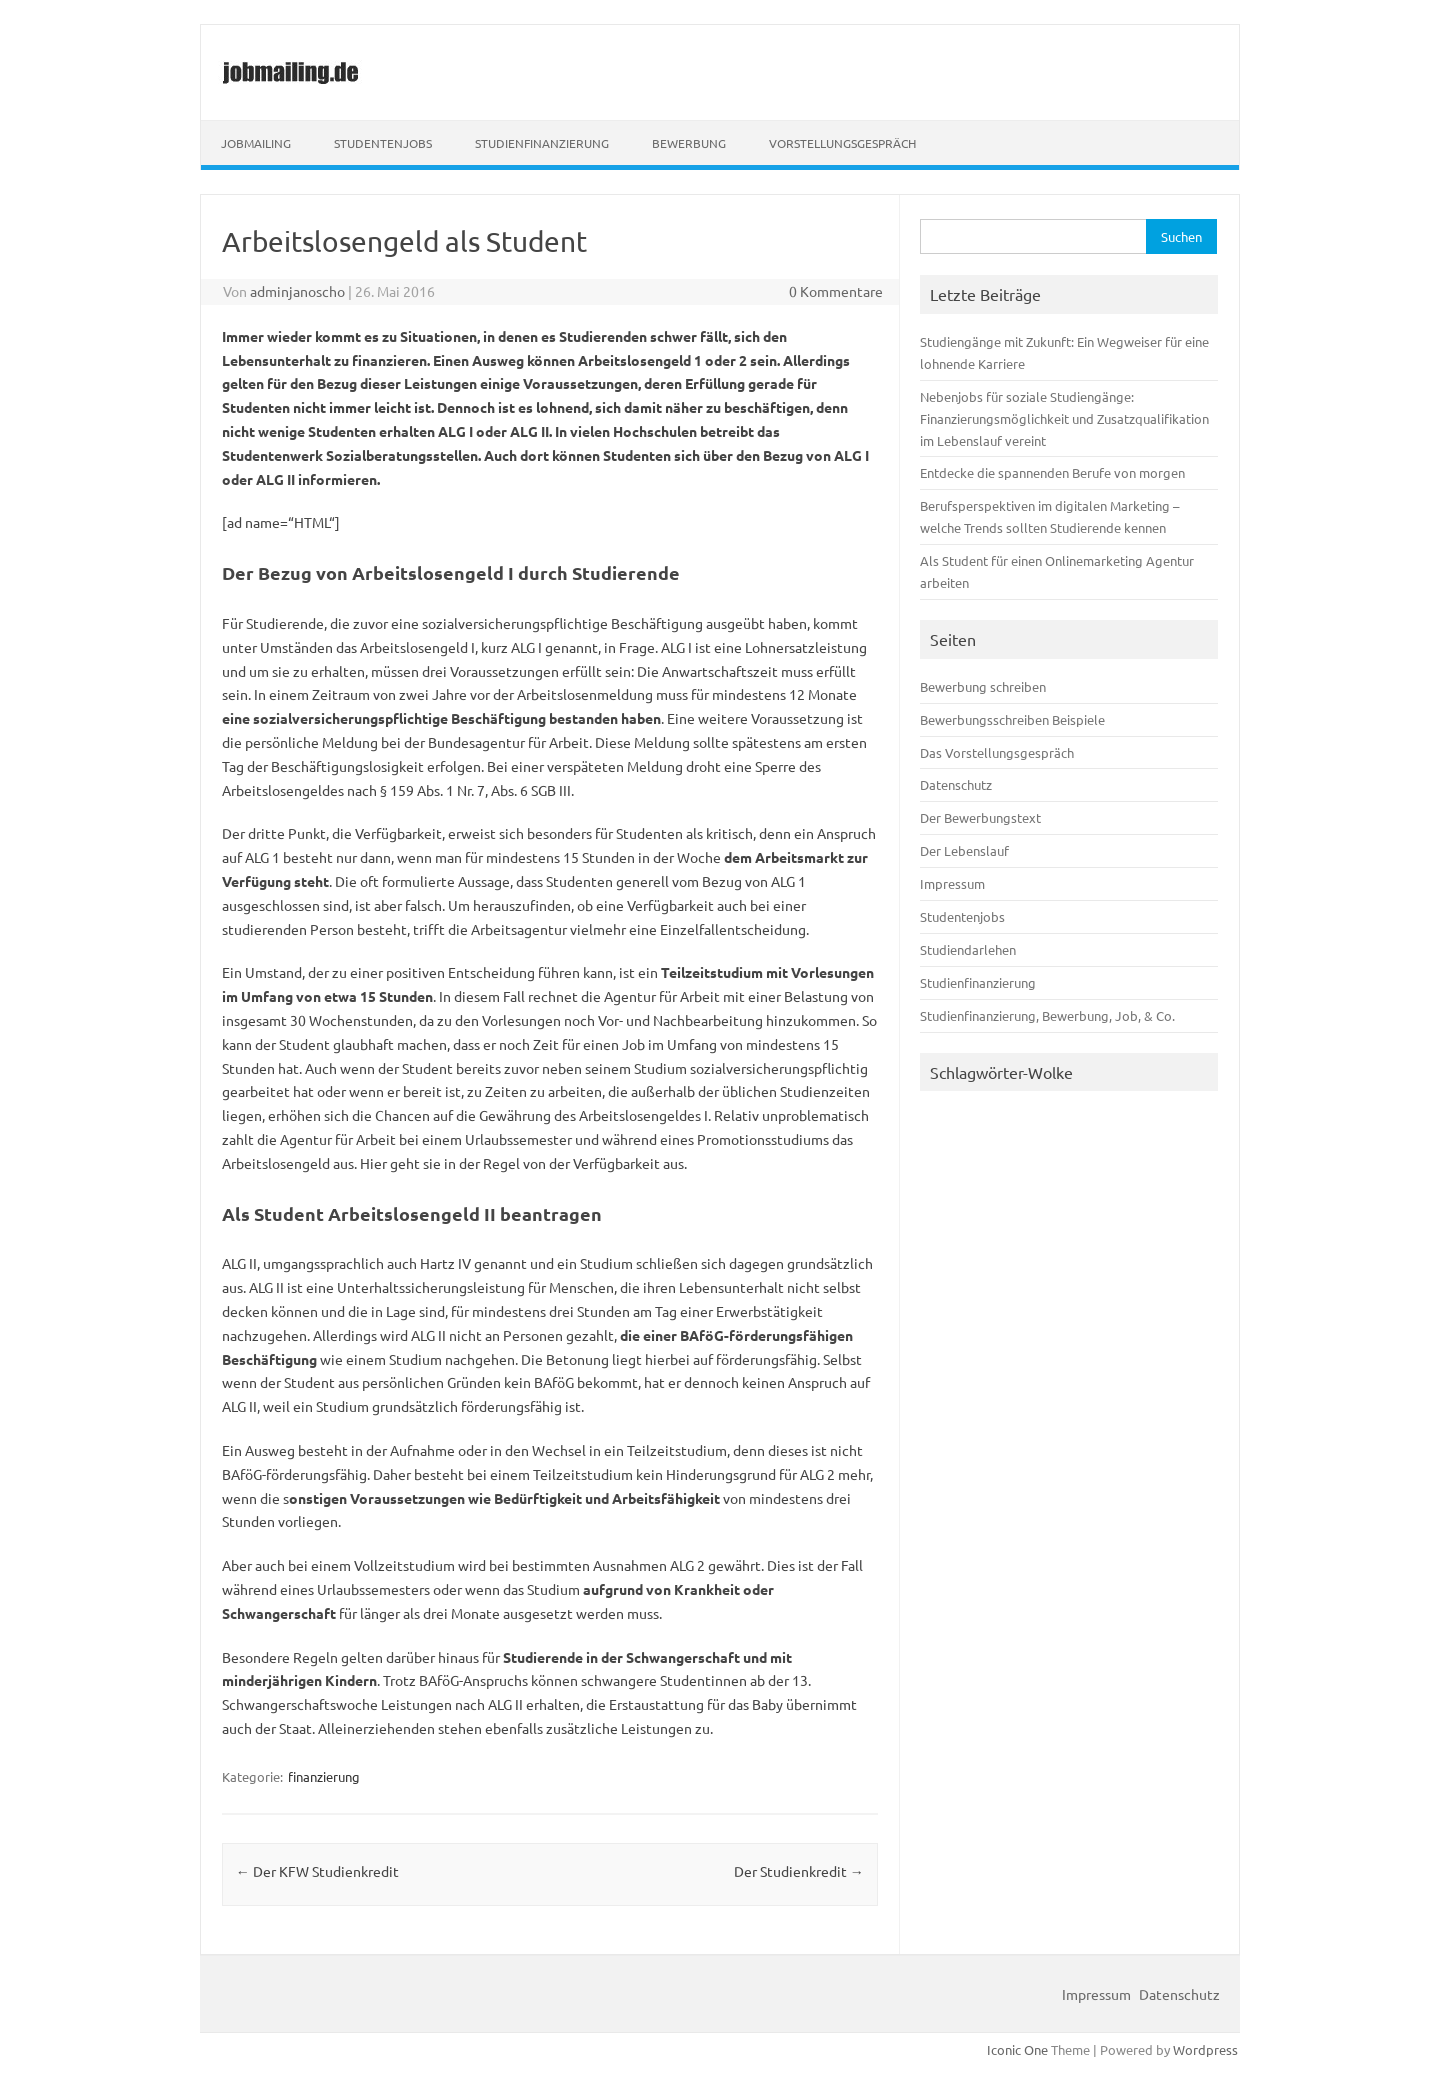 This screenshot has width=1440, height=2090. I want to click on Bewerbung, so click(689, 143).